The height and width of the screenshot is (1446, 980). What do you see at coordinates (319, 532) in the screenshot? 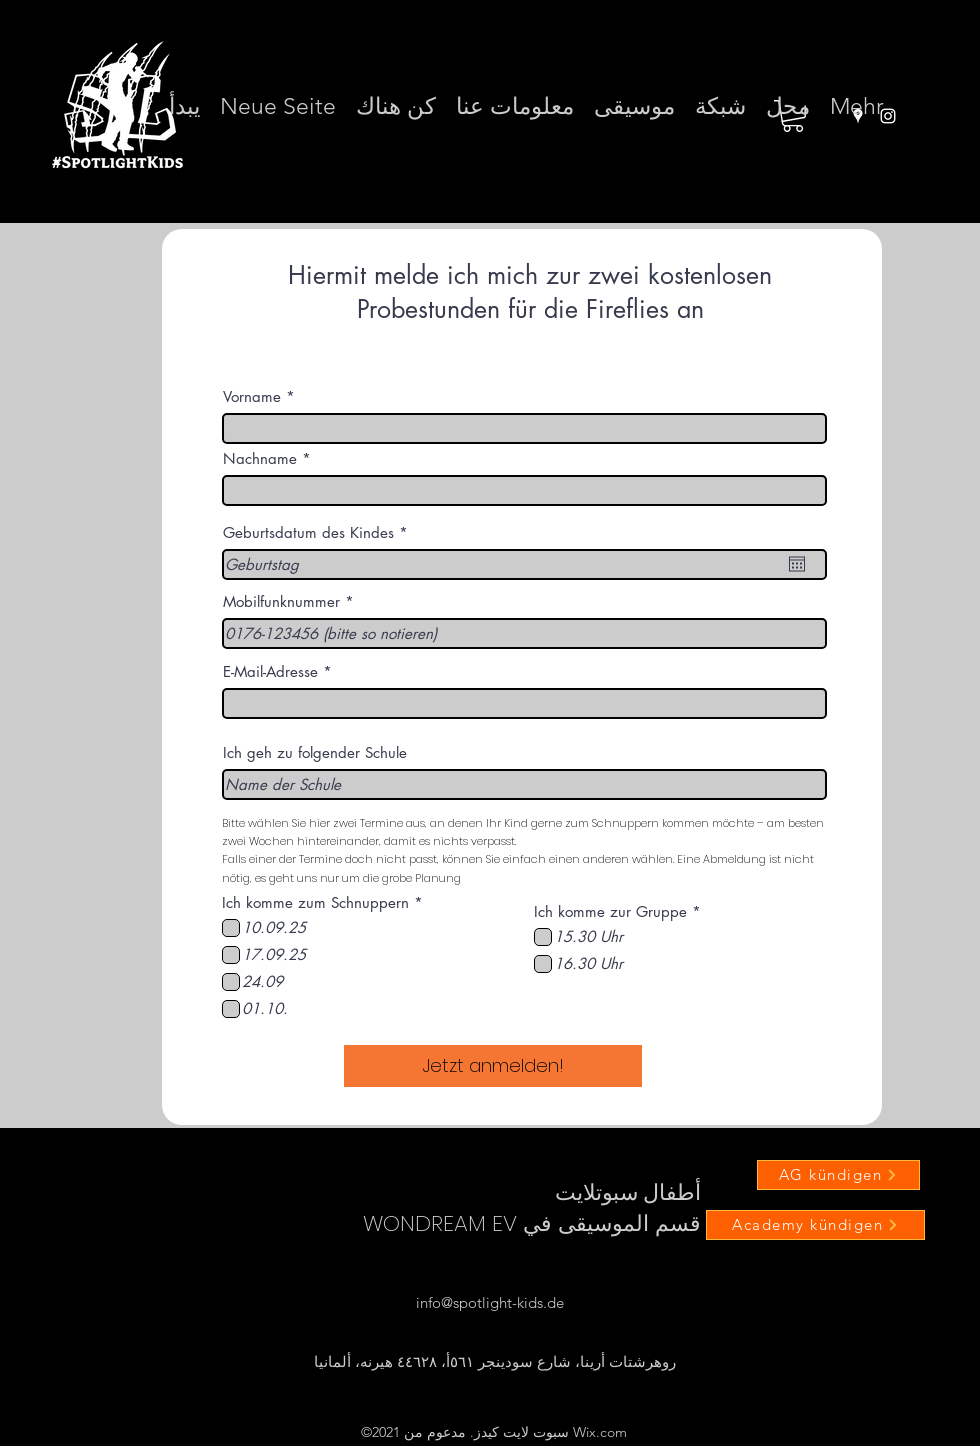
I see `Geburtsdatum des Kindes` at bounding box center [319, 532].